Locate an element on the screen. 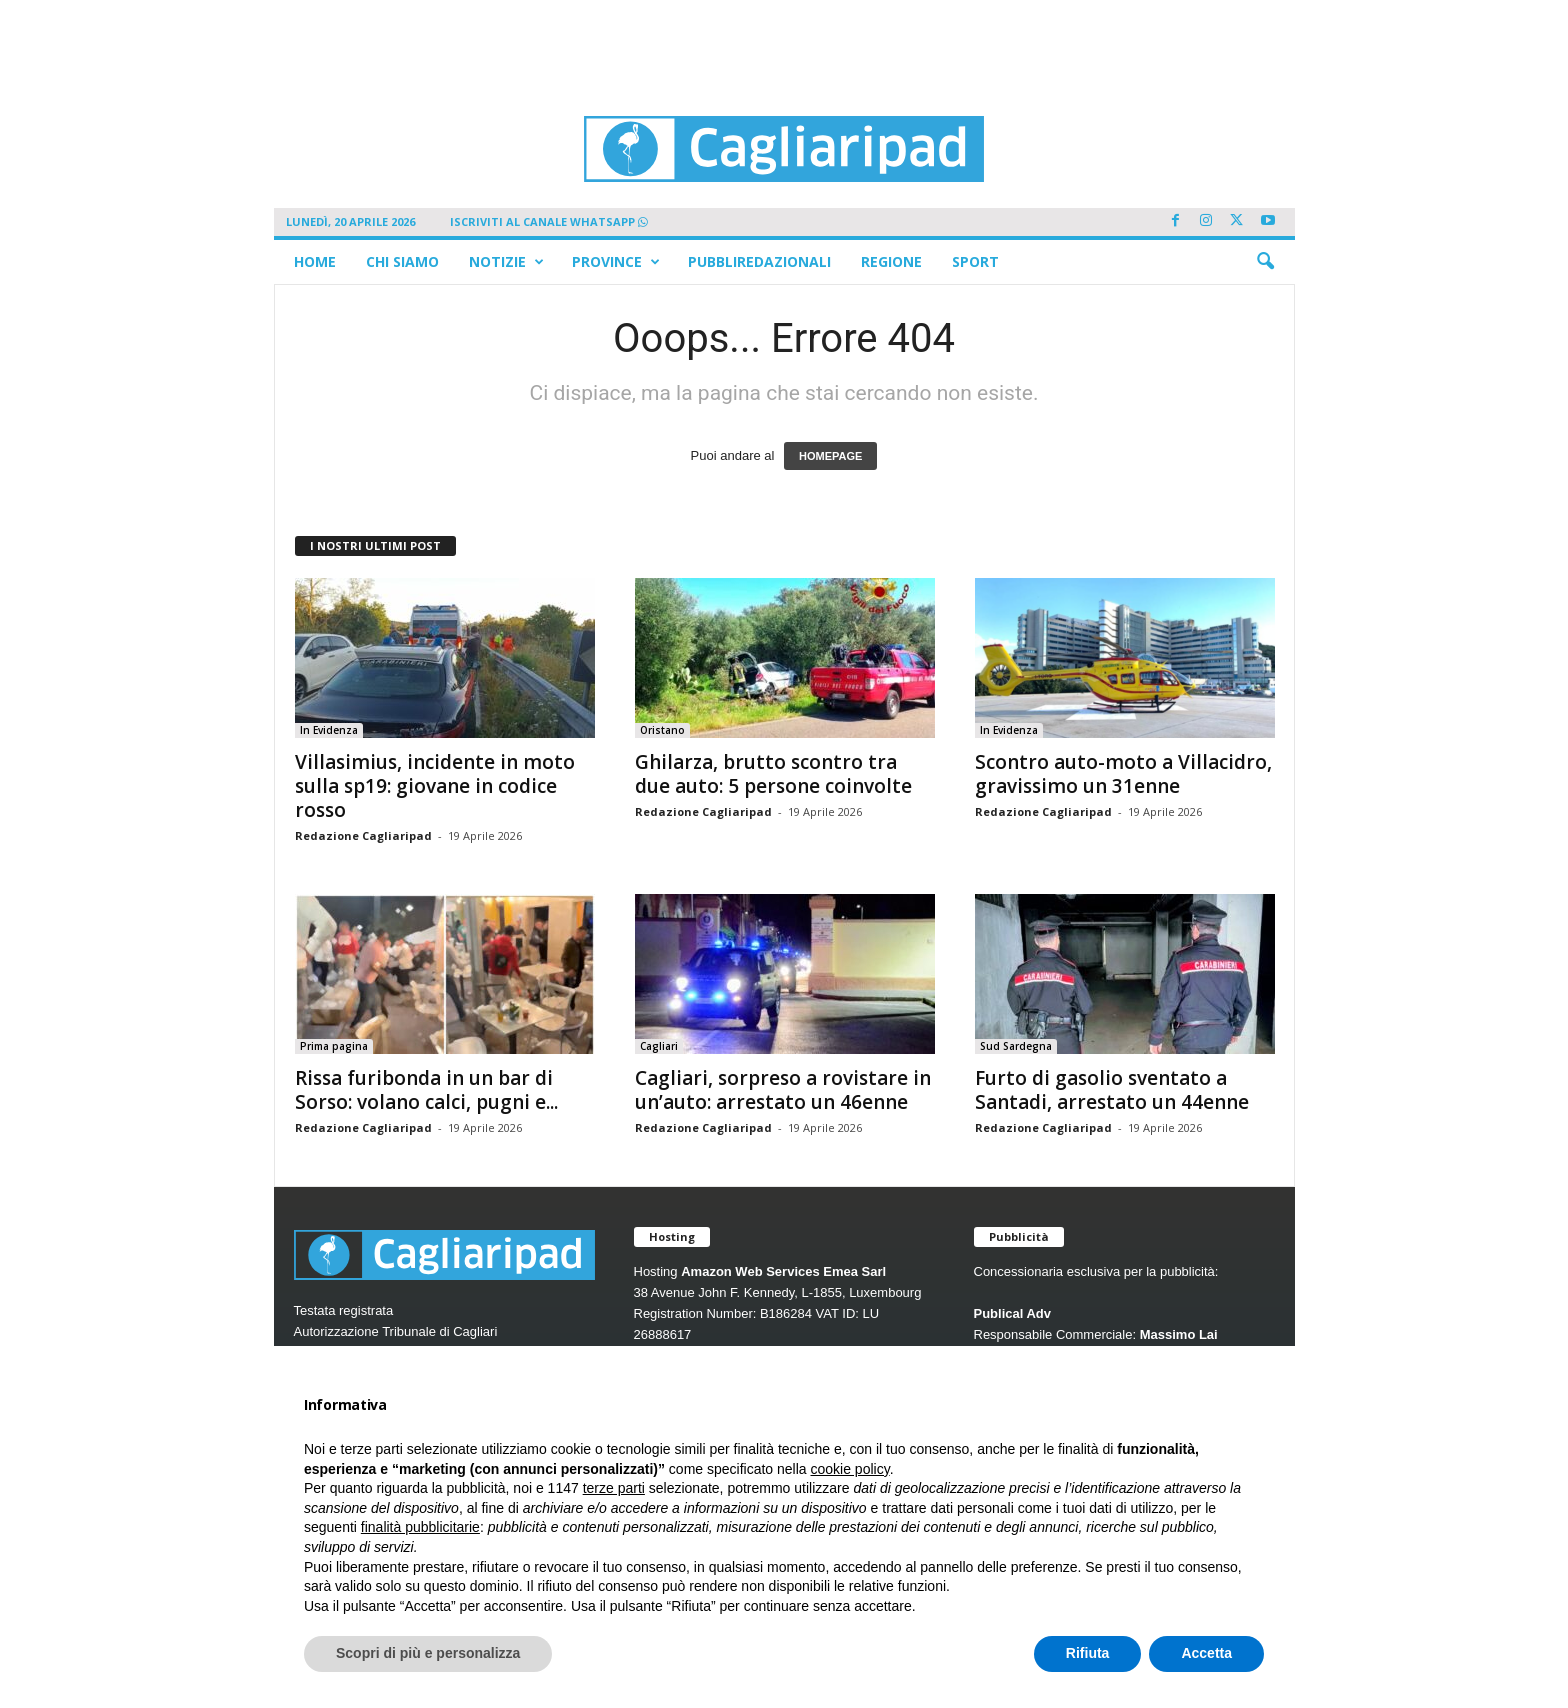 This screenshot has width=1568, height=1708. Accetta [button] is located at coordinates (1206, 1653).